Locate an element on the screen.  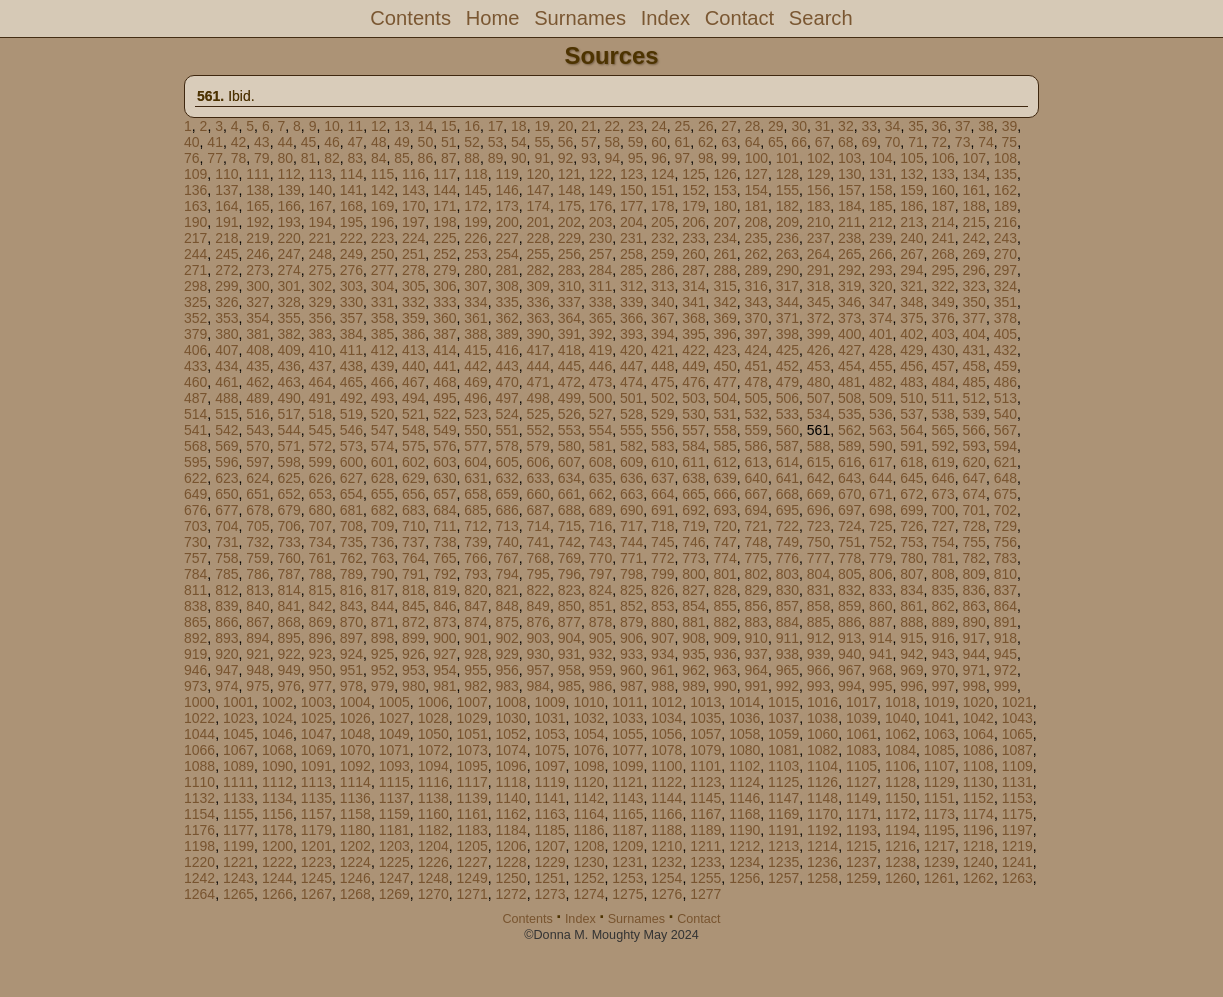
1057 is located at coordinates (705, 734).